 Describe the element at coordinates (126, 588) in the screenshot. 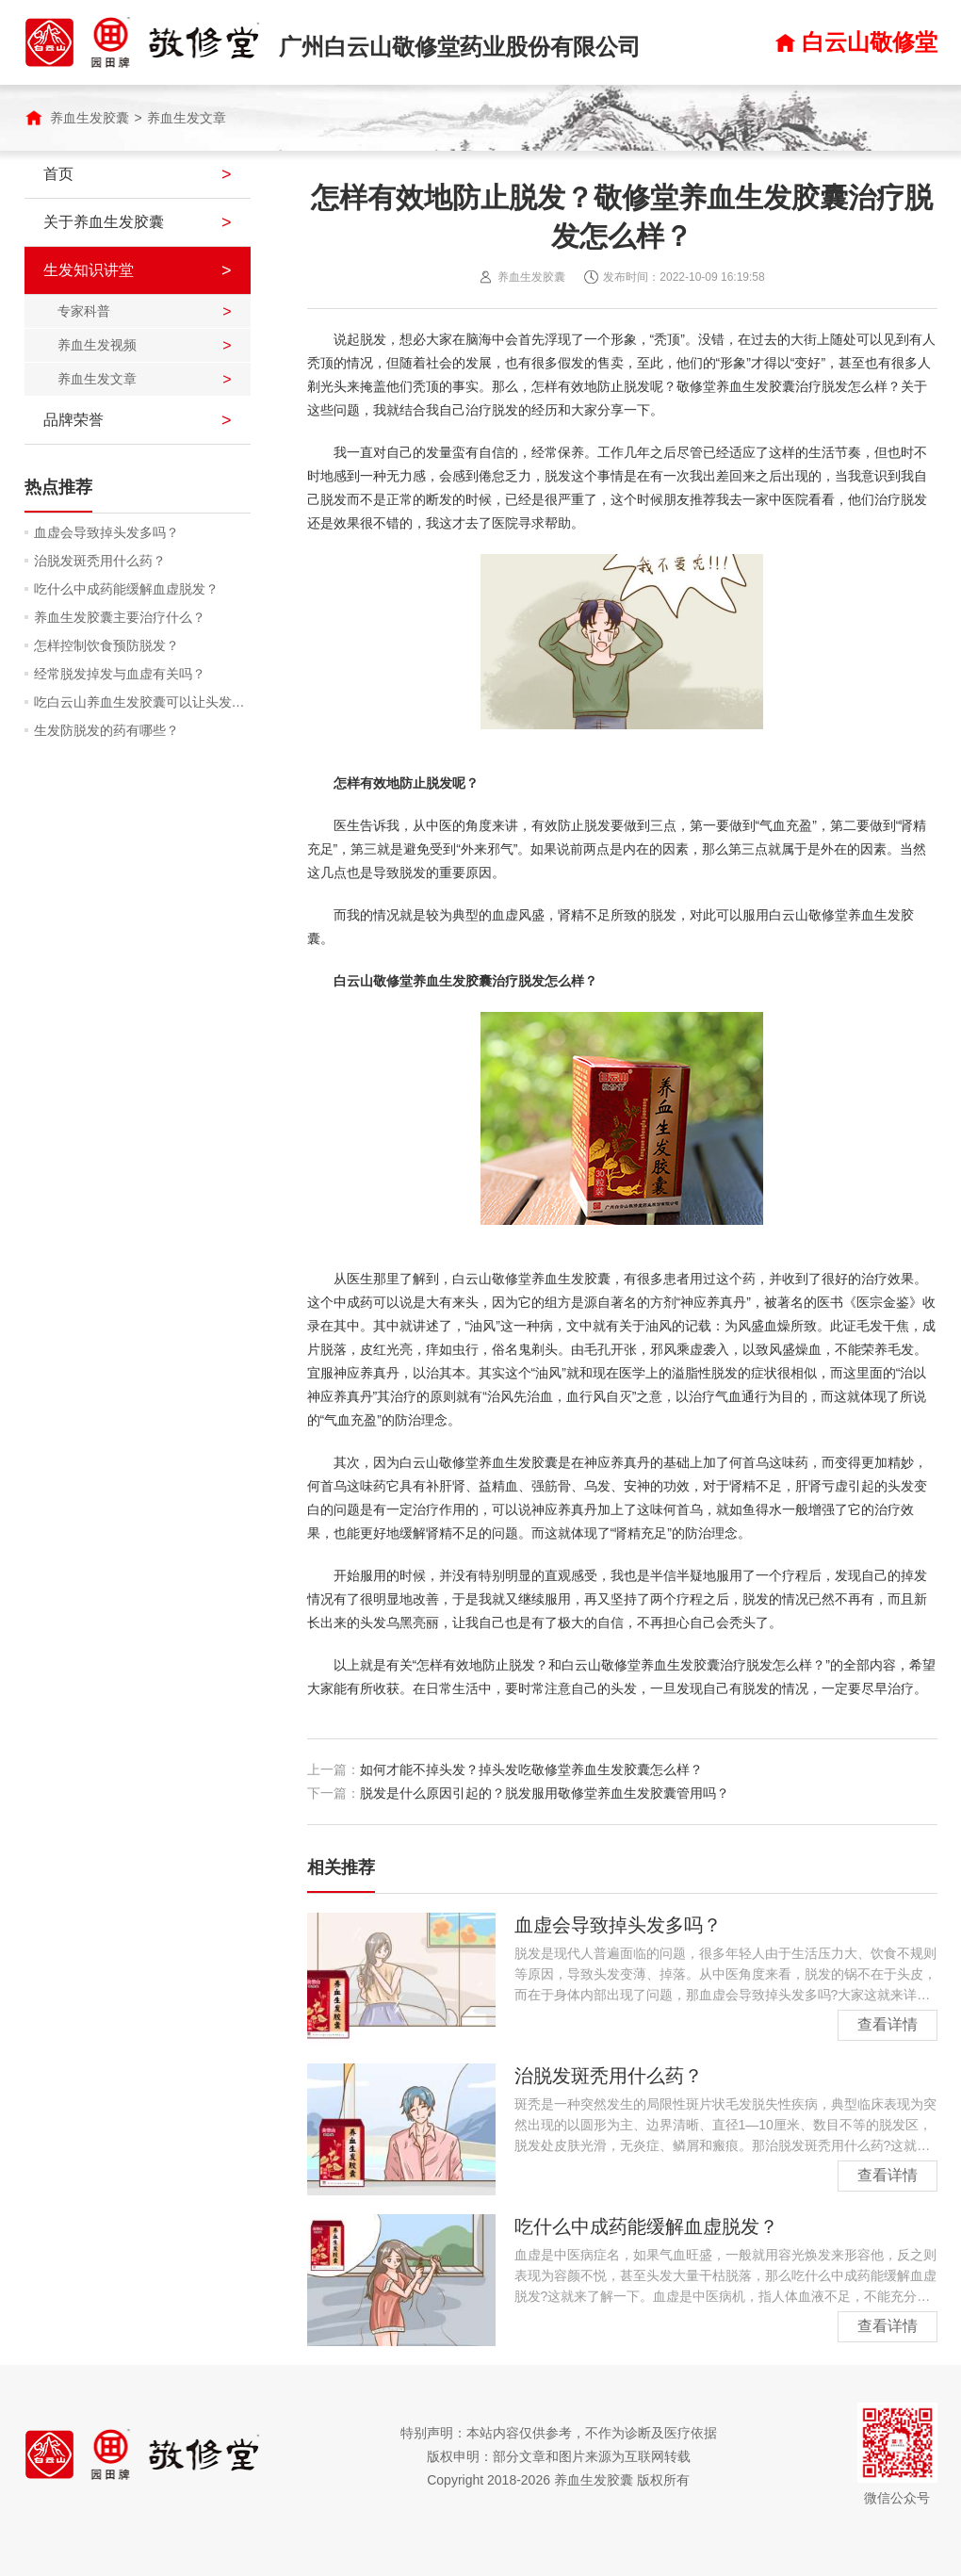

I see `吃什么中成药能缓解血虚脱发？` at that location.